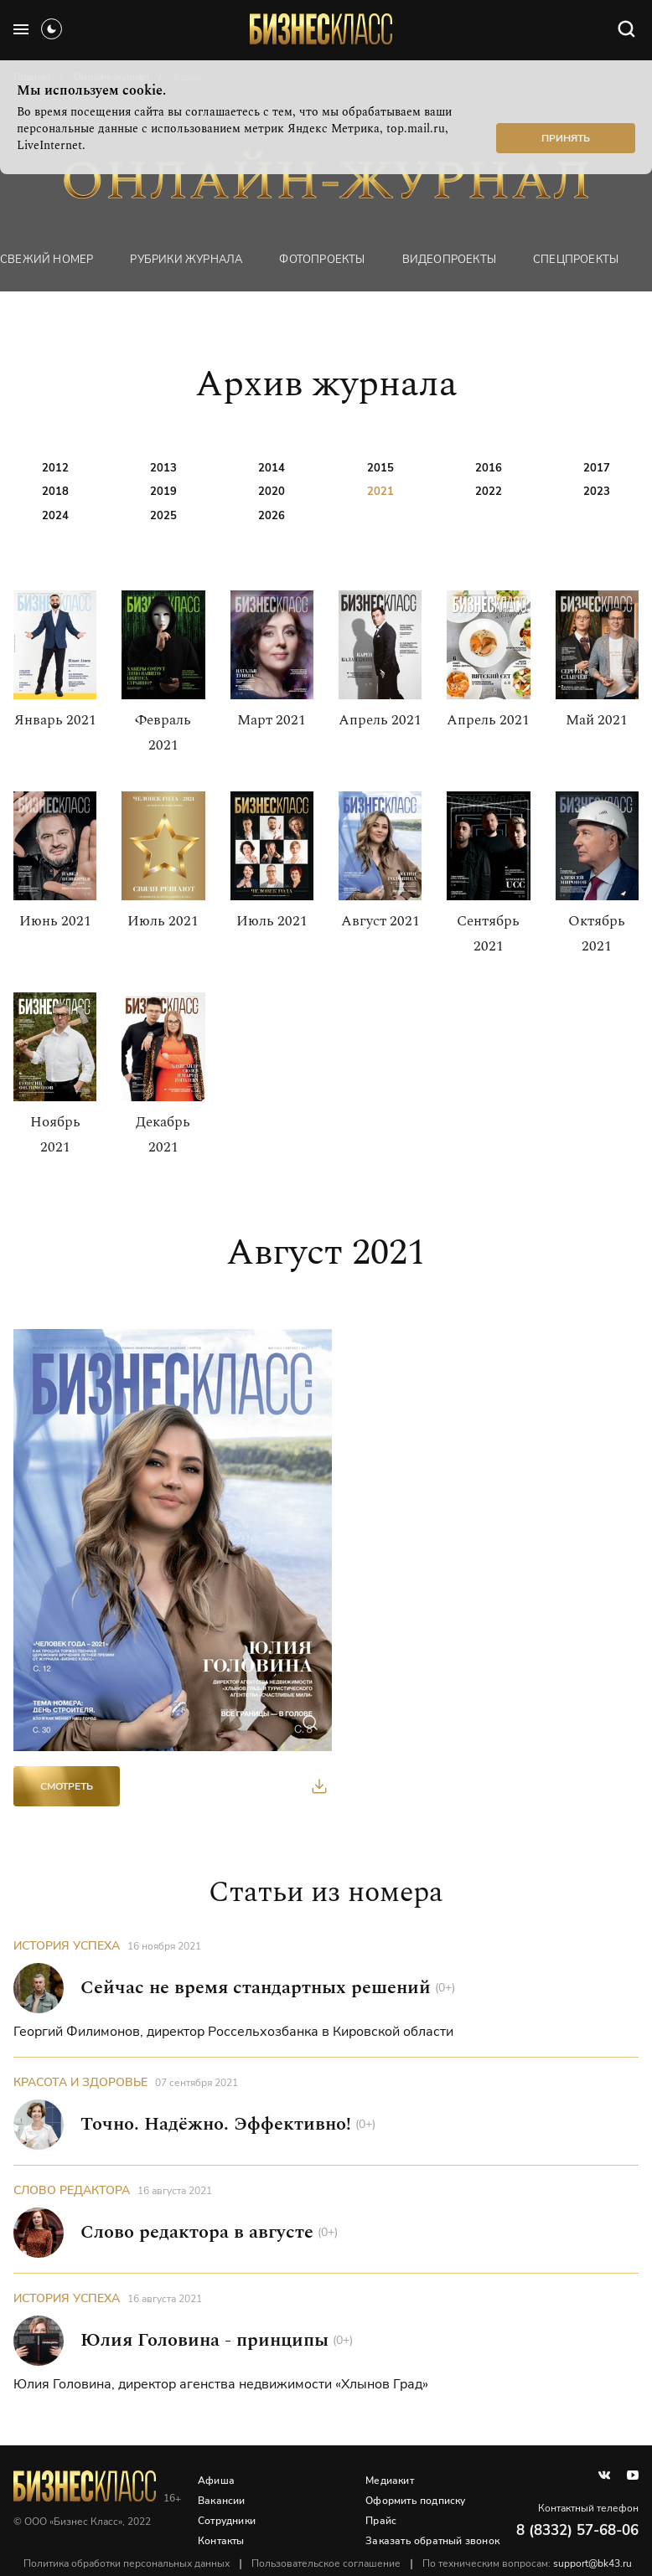 The image size is (652, 2576). Describe the element at coordinates (389, 2480) in the screenshot. I see `Медиакит` at that location.